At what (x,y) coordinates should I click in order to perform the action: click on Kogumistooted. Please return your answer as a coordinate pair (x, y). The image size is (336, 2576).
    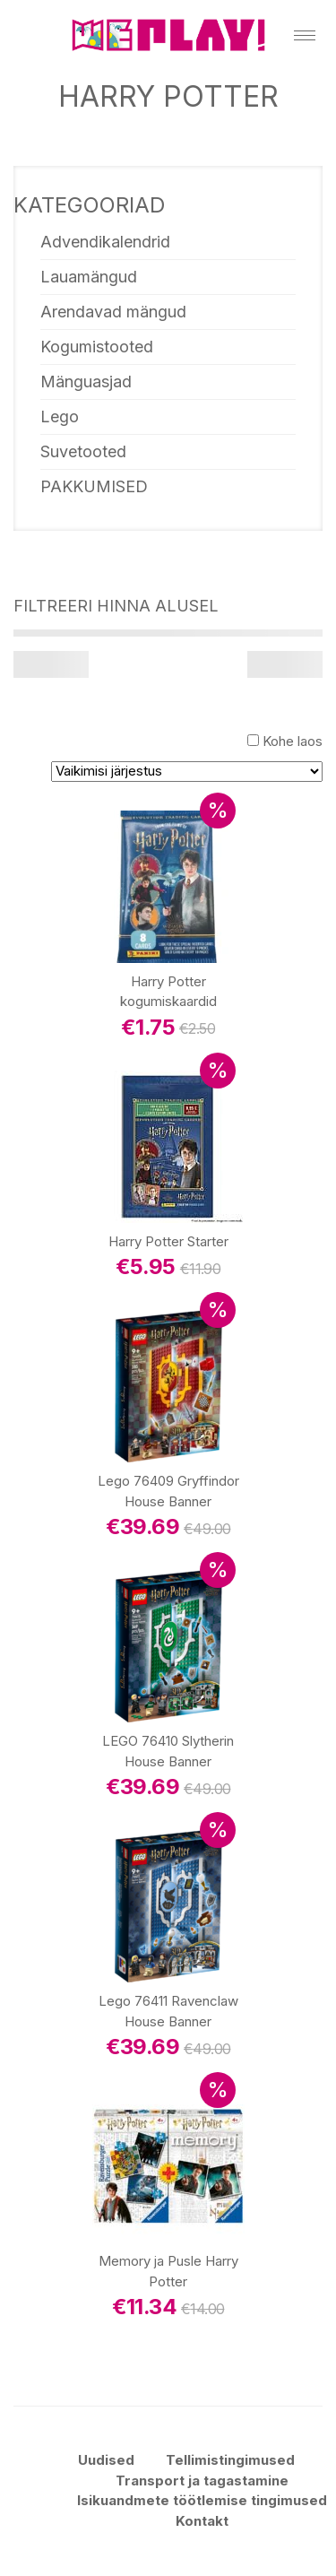
    Looking at the image, I should click on (96, 346).